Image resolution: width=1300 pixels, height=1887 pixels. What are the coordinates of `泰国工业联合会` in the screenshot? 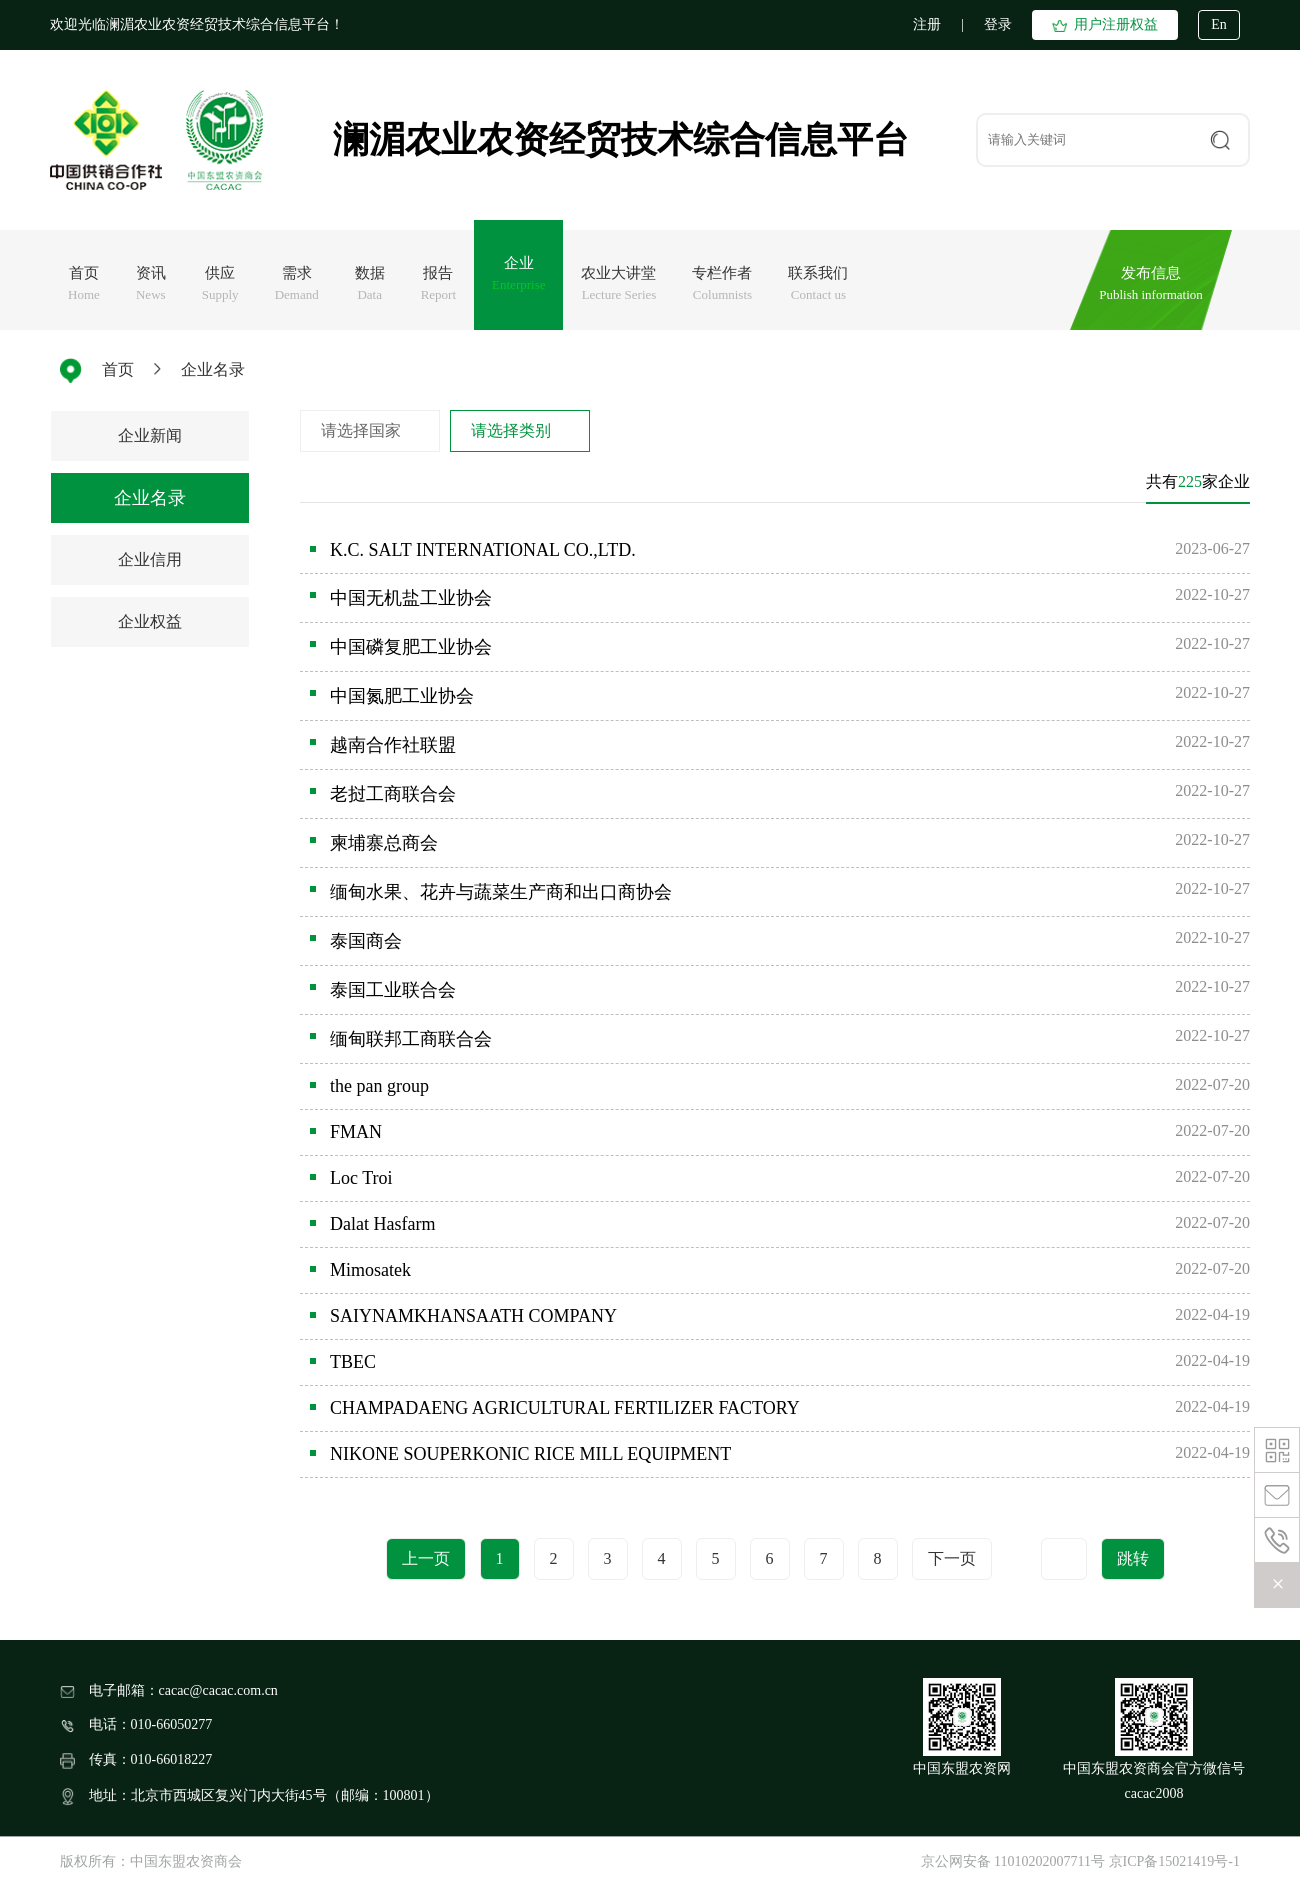 It's located at (393, 990).